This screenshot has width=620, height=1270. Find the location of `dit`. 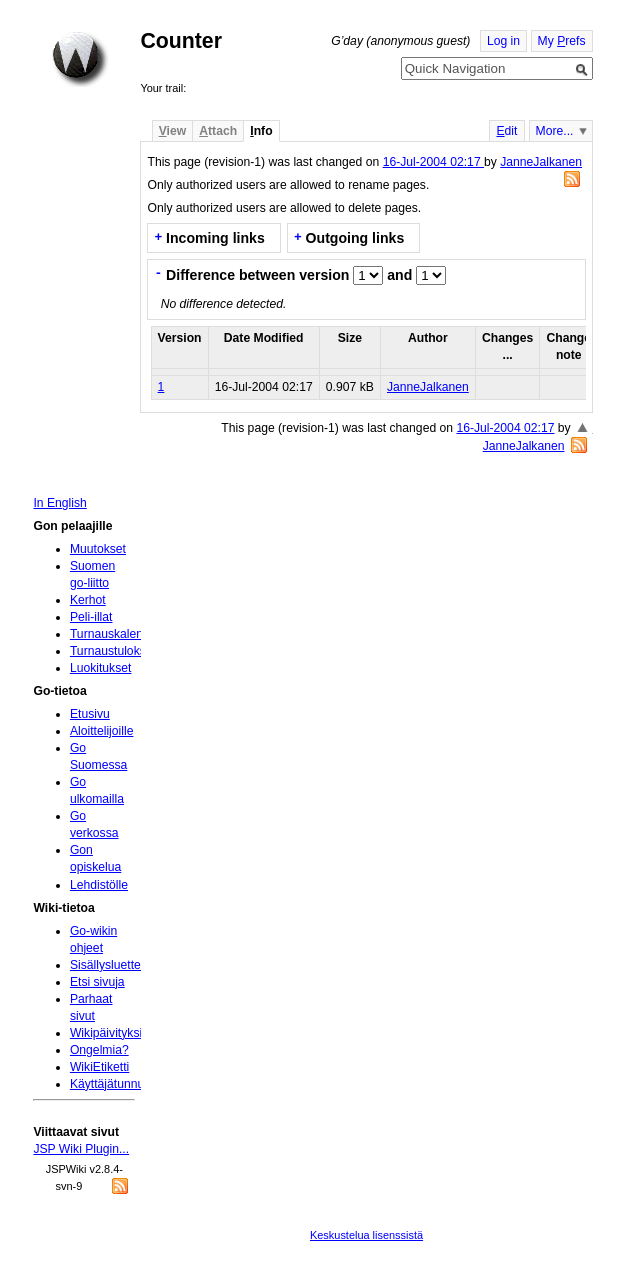

dit is located at coordinates (506, 131).